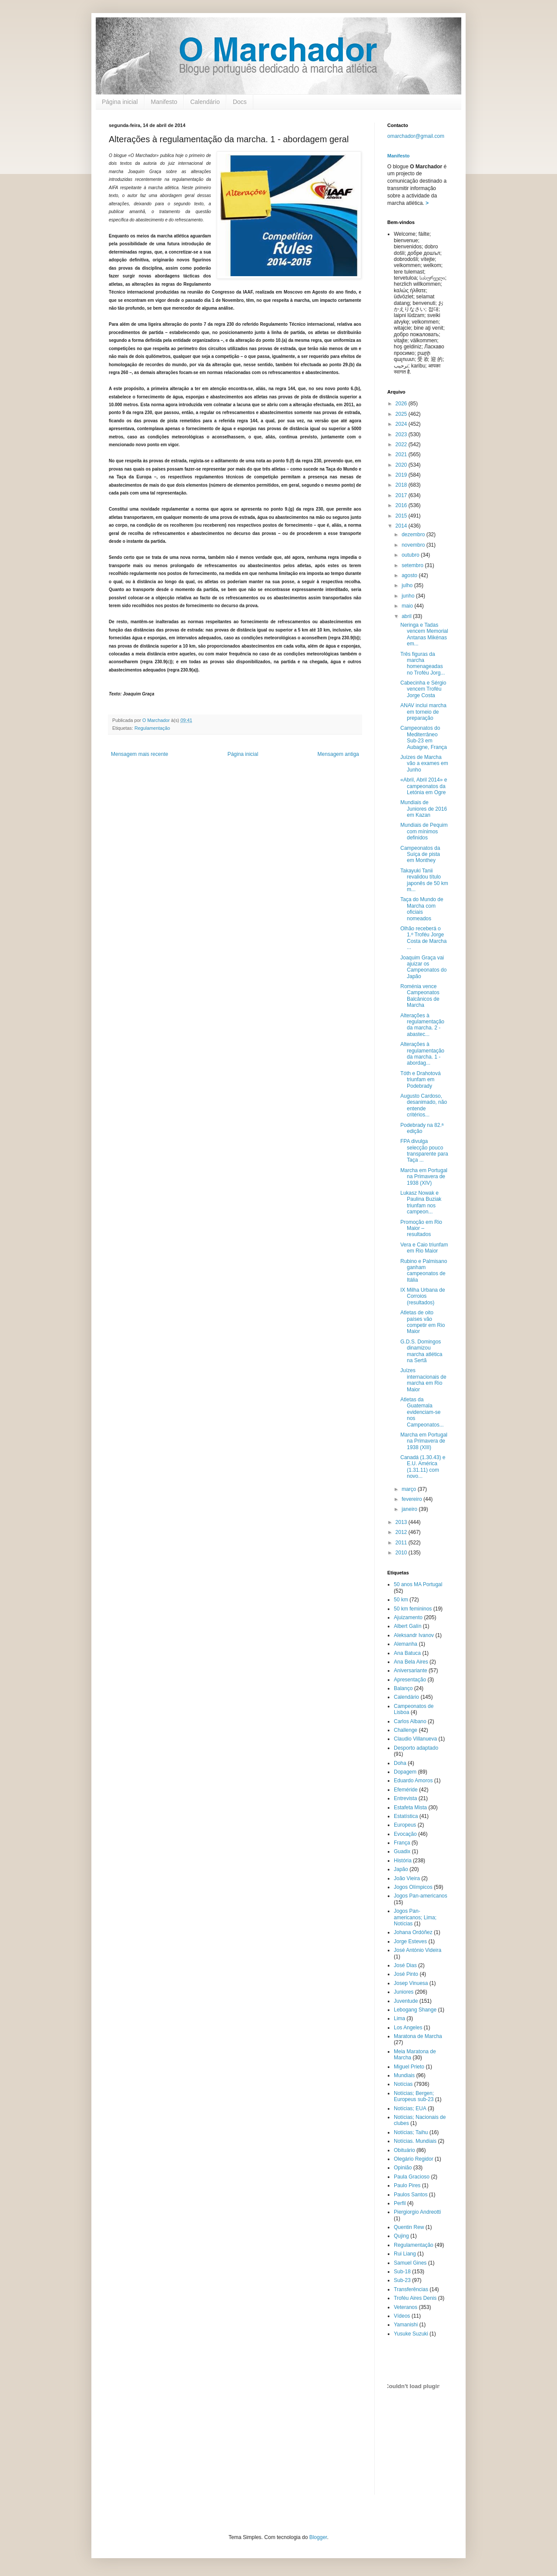 This screenshot has height=2576, width=557. I want to click on Troféu Aires Denis, so click(415, 2298).